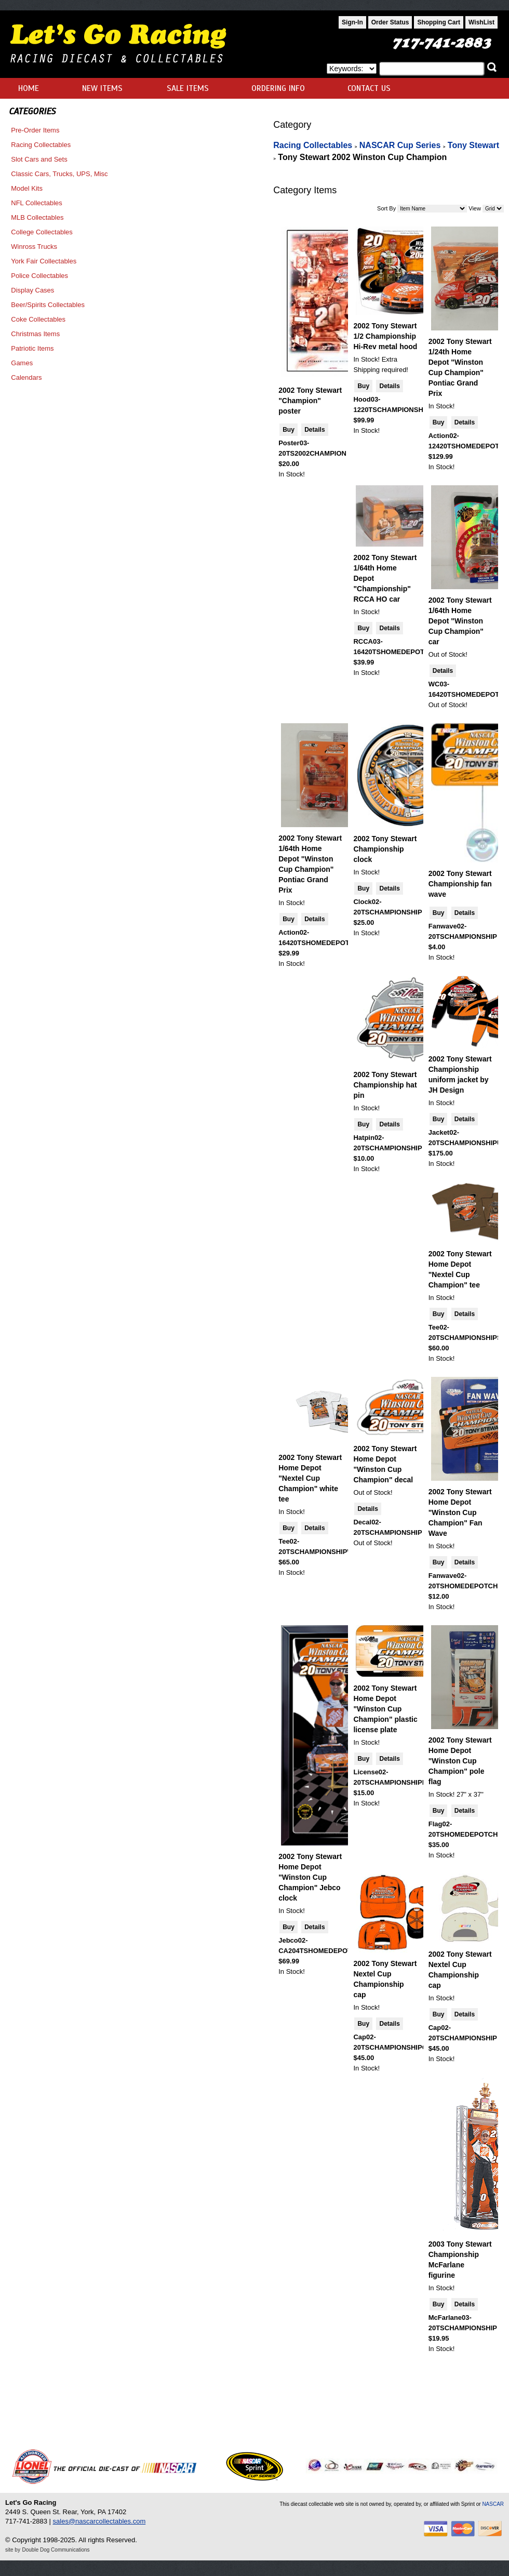  Describe the element at coordinates (310, 1478) in the screenshot. I see `2002 Tony Stewart Home Depot "Nextel Cup Champion" white tee` at that location.